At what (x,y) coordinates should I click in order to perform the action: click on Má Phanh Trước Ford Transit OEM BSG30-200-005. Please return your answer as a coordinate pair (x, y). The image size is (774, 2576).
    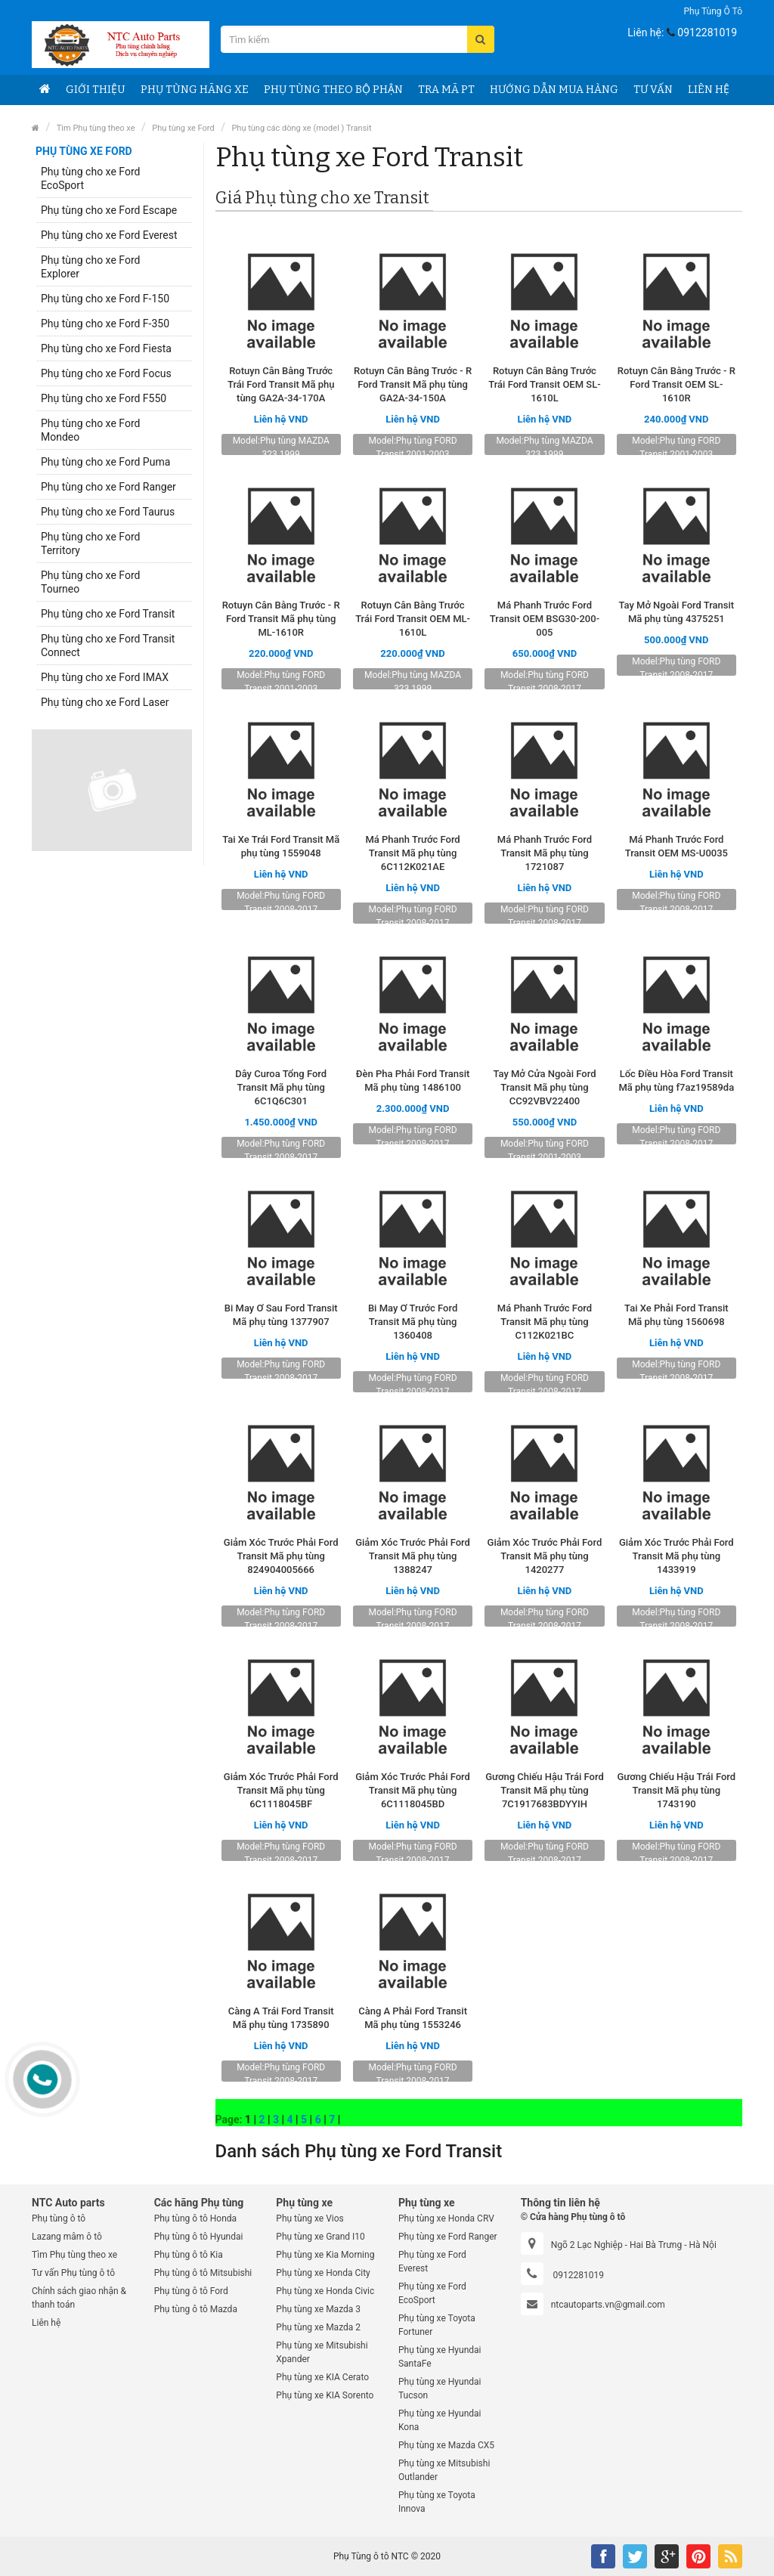
    Looking at the image, I should click on (544, 618).